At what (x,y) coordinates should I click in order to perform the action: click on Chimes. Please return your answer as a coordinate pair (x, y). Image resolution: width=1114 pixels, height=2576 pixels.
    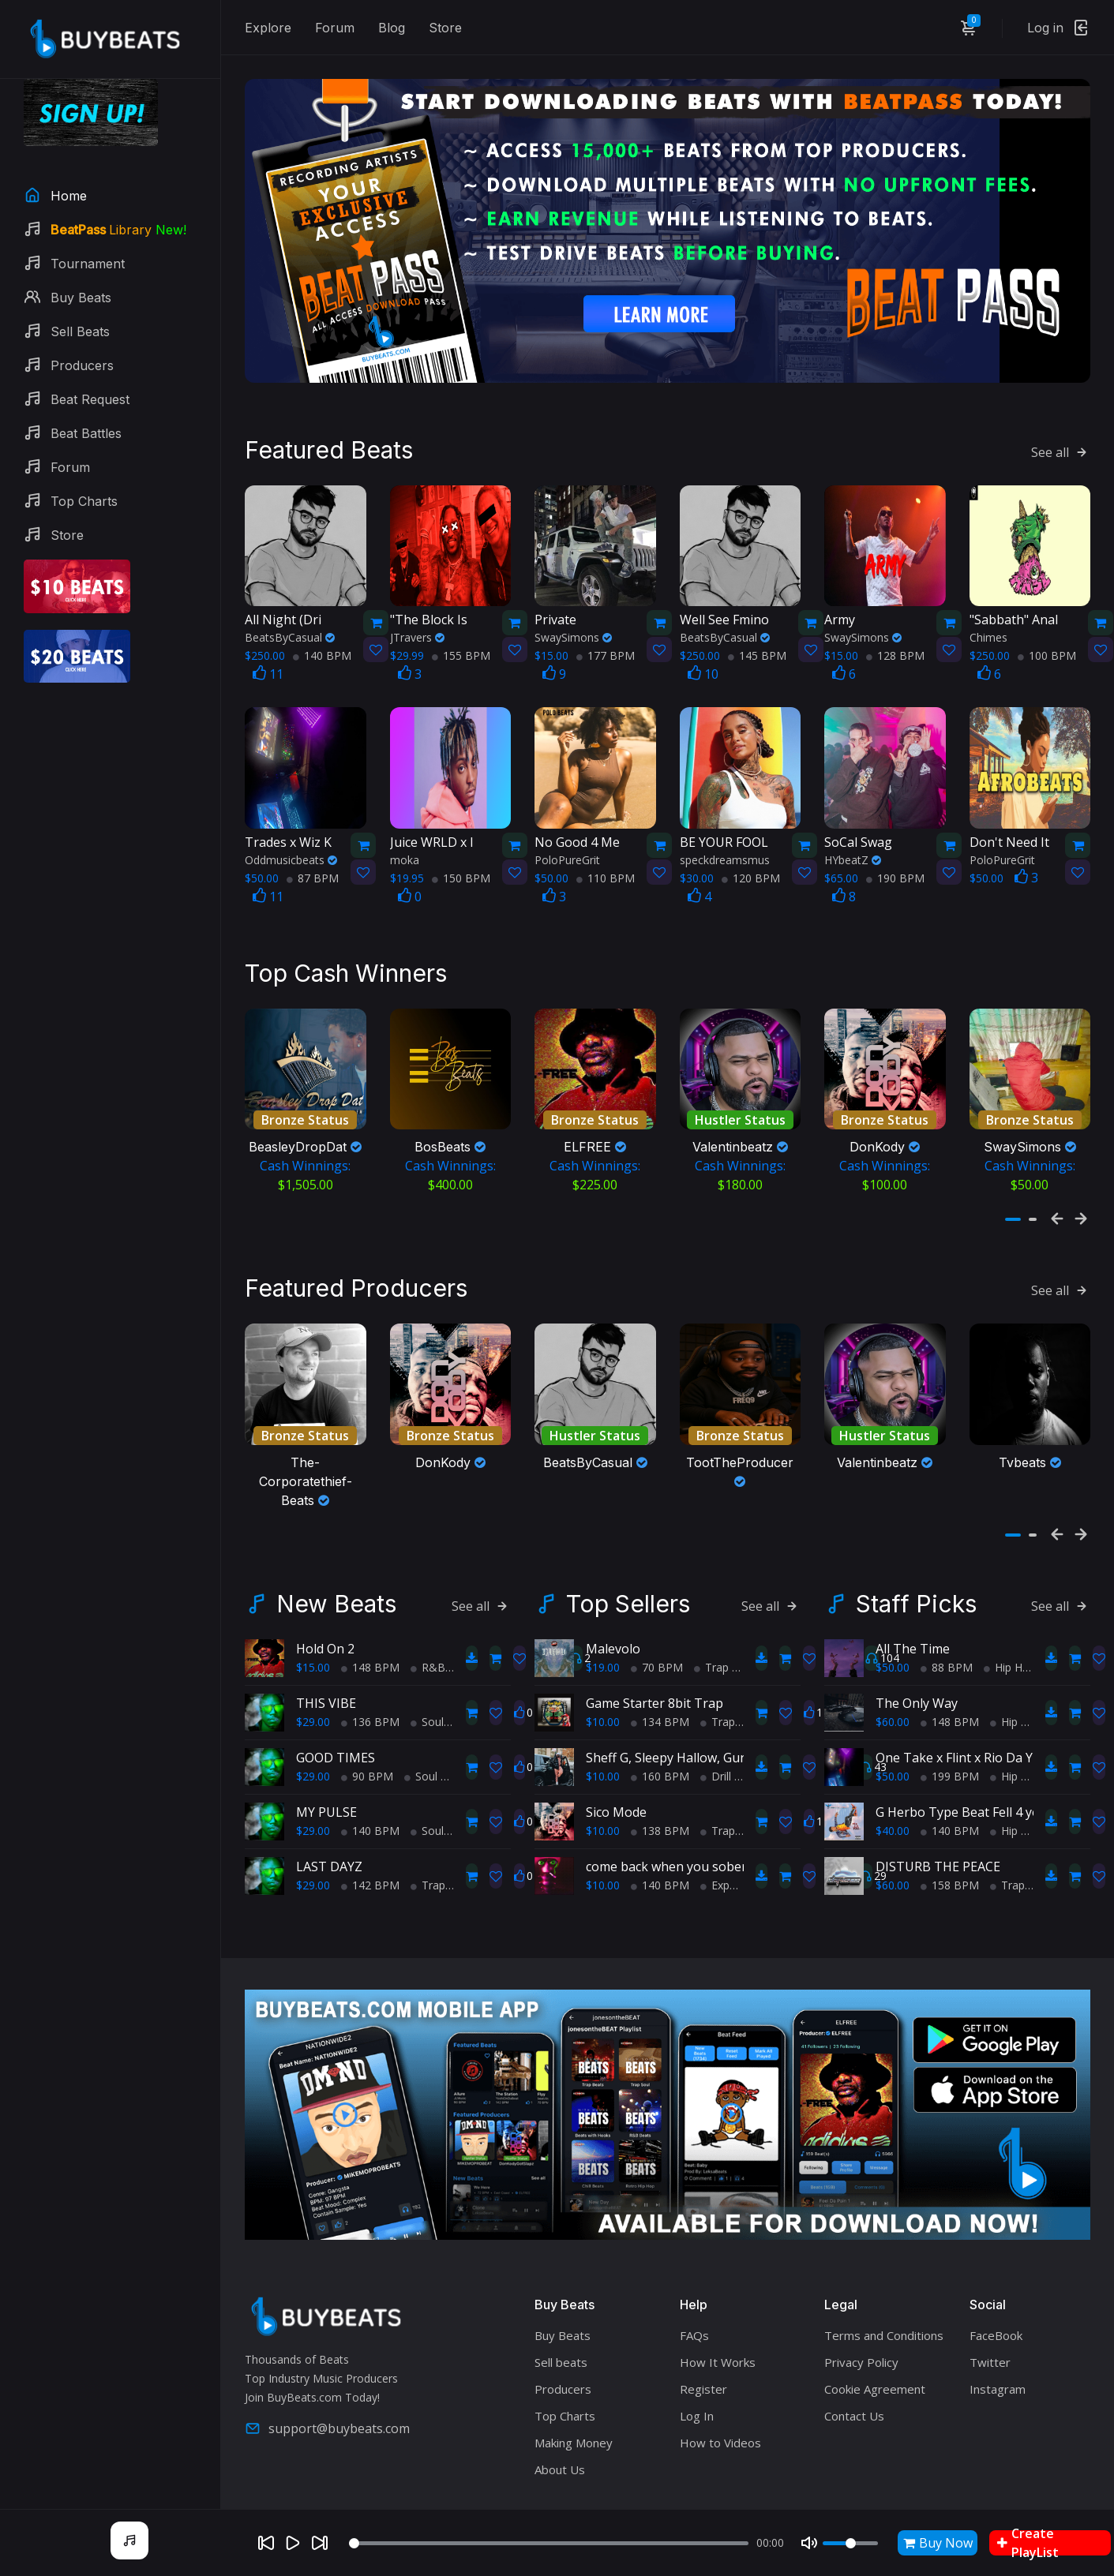
    Looking at the image, I should click on (988, 600).